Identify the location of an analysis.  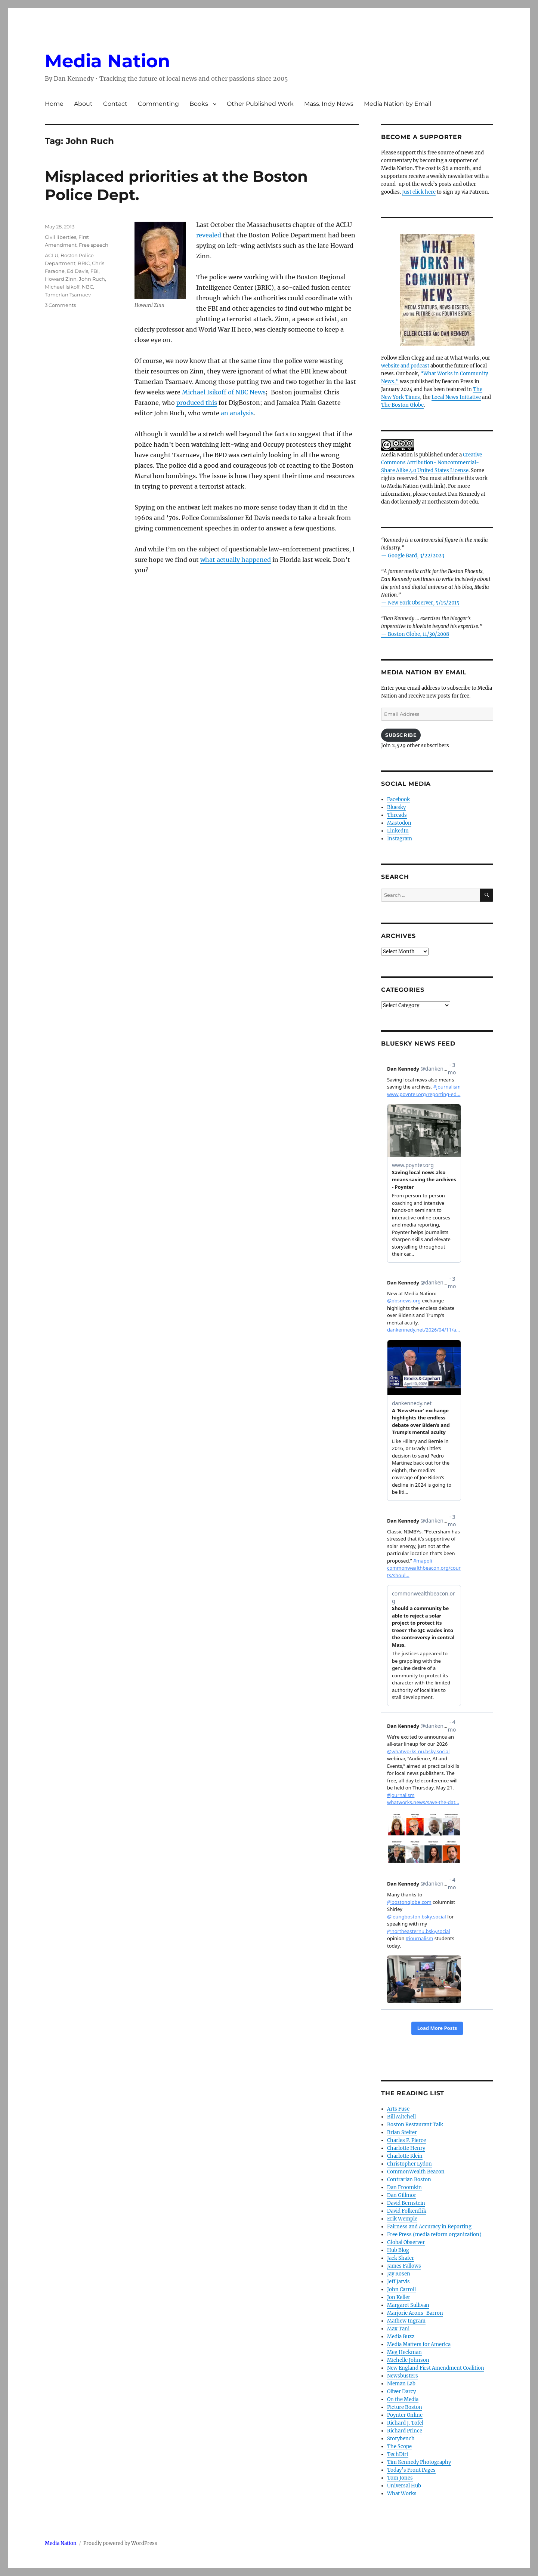
(237, 413).